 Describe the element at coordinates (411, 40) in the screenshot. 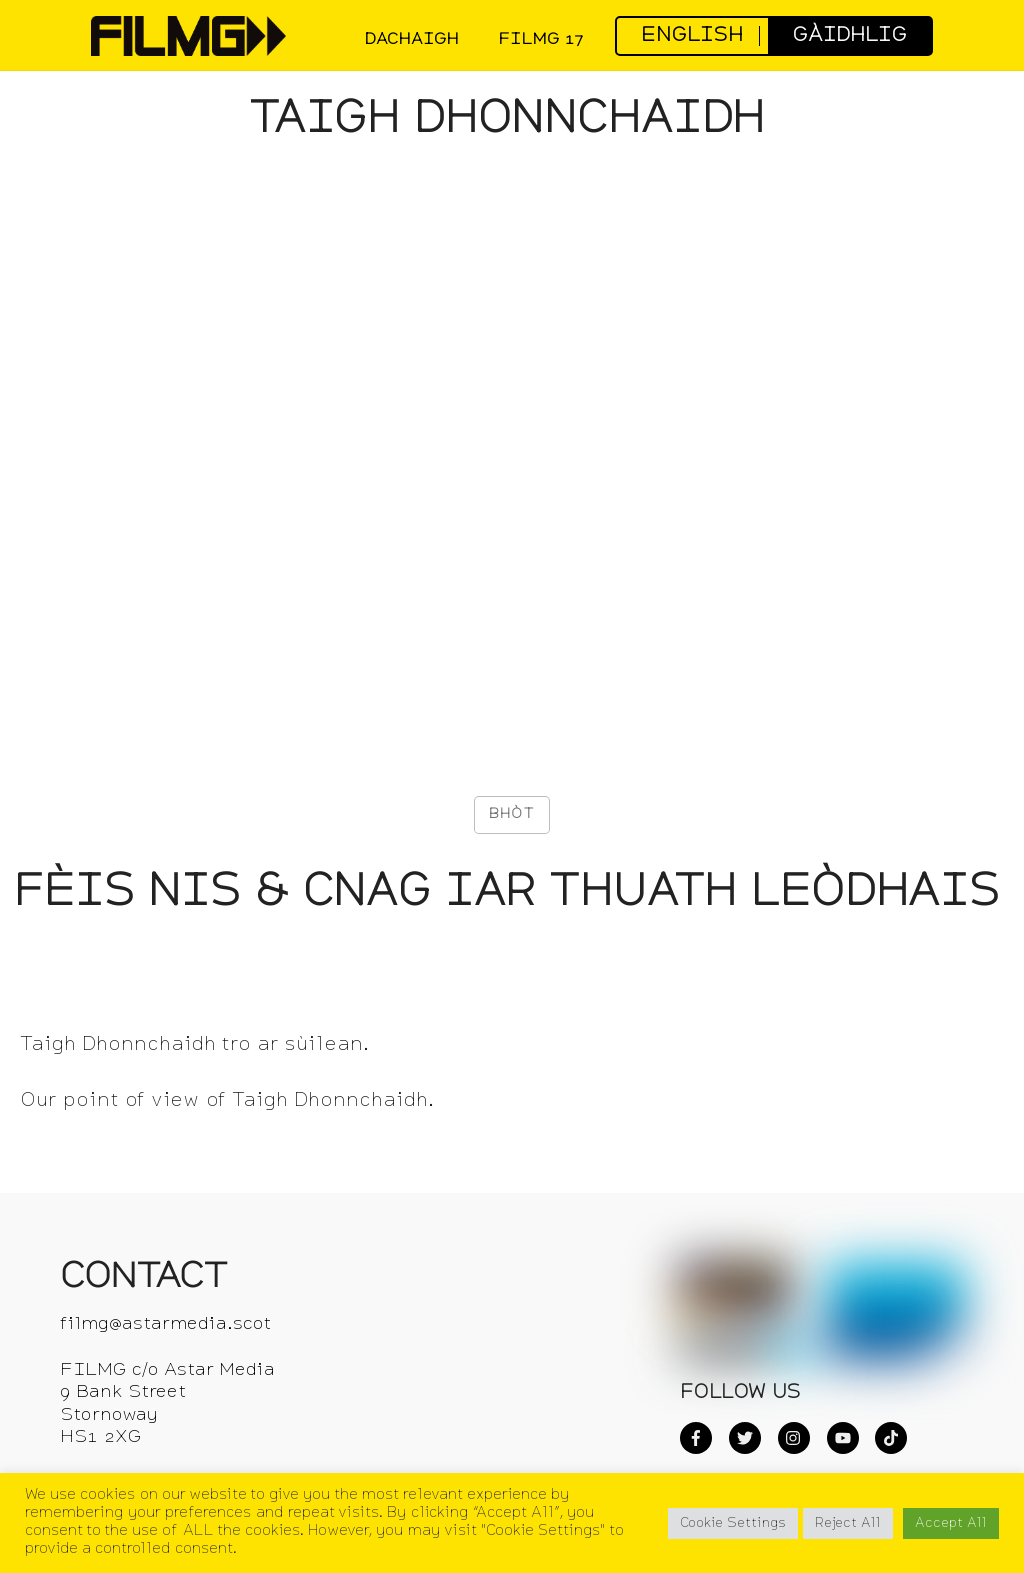

I see `DACHAIGH` at that location.